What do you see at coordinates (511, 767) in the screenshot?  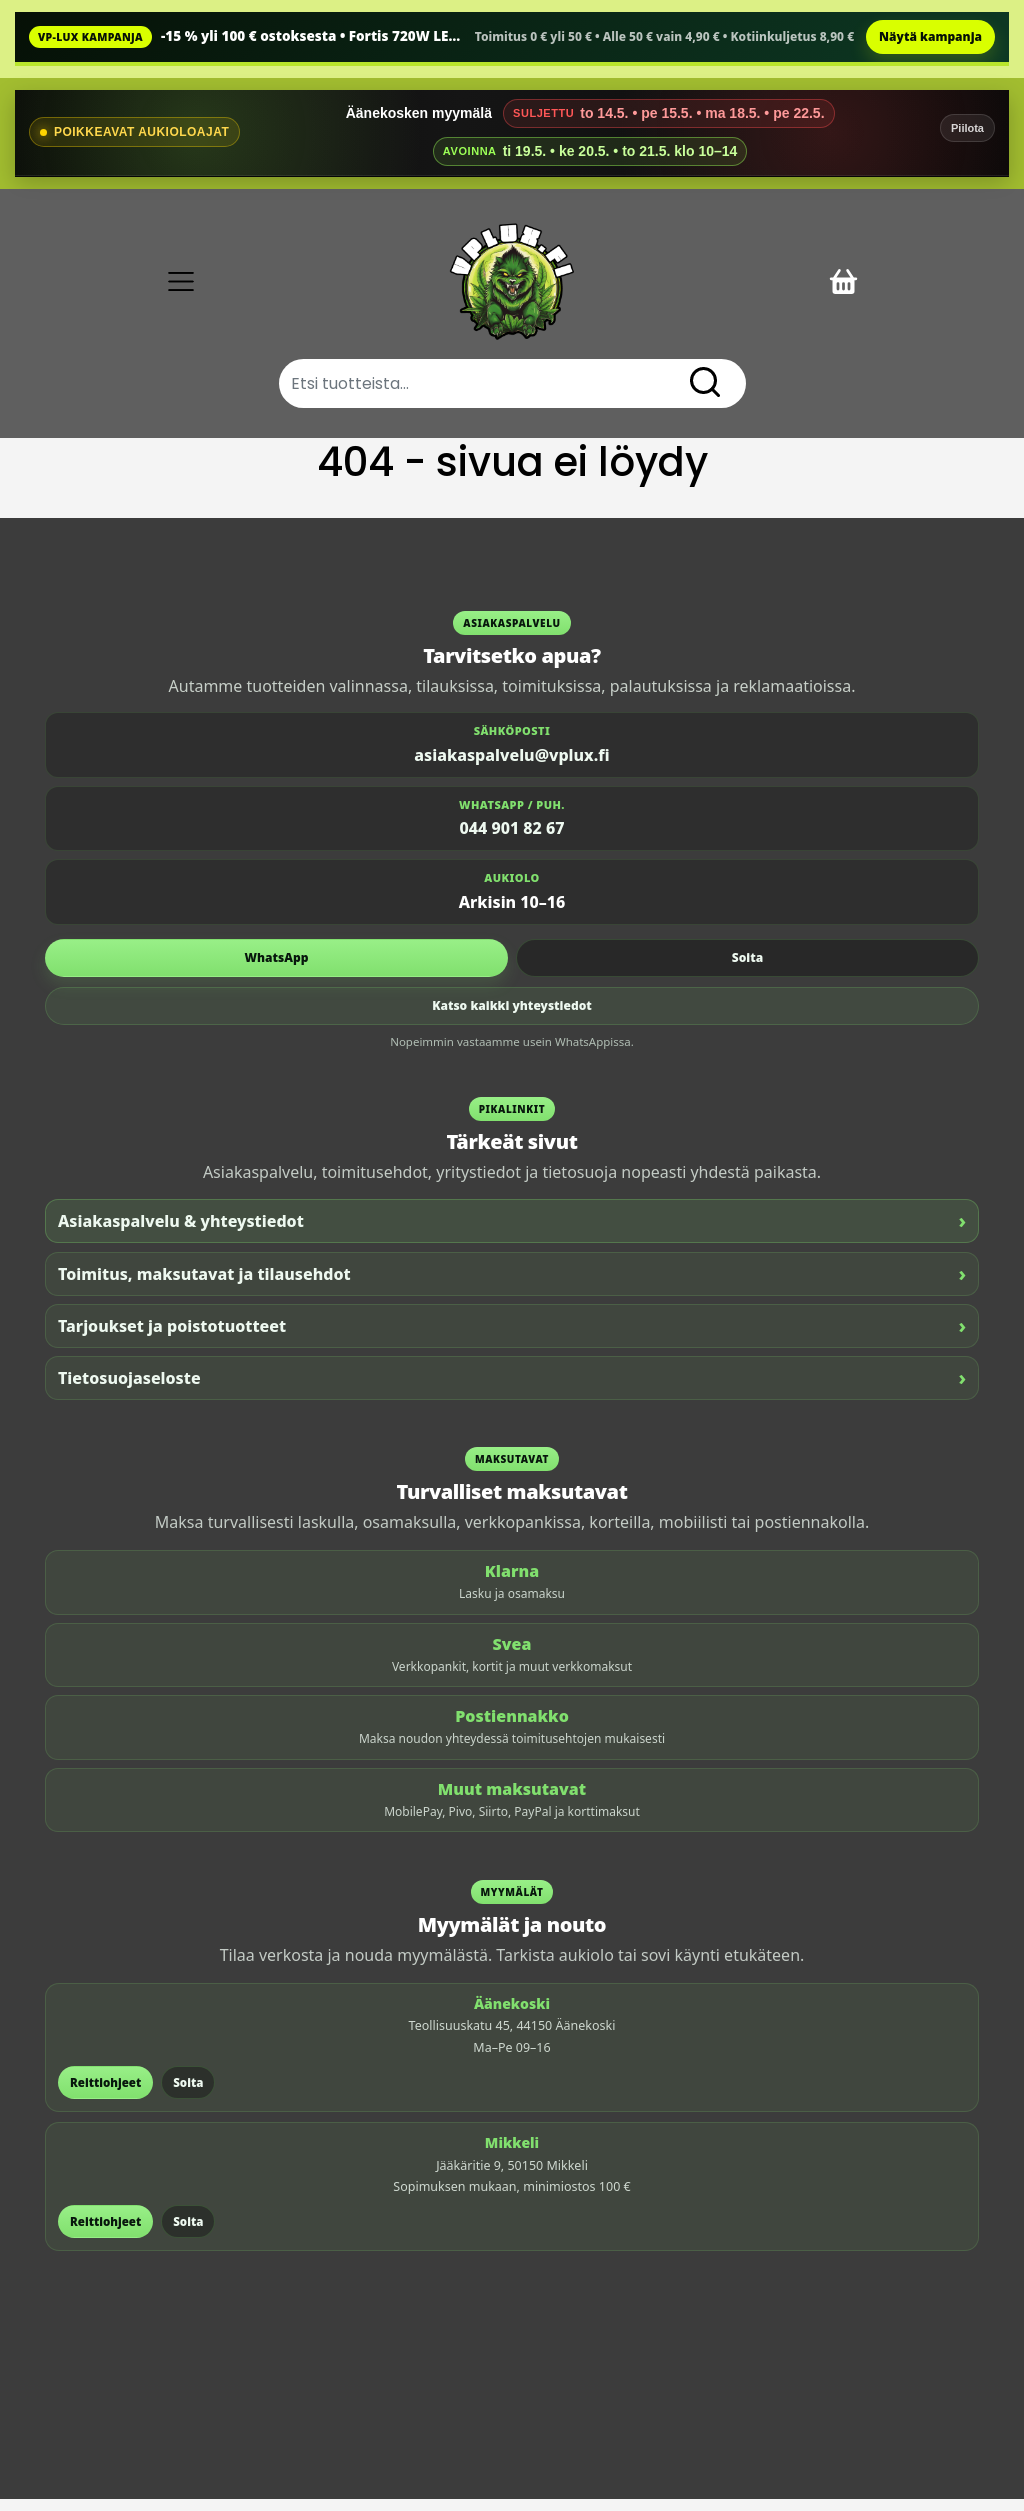 I see `asiakaspalvelu@vplux.fi` at bounding box center [511, 767].